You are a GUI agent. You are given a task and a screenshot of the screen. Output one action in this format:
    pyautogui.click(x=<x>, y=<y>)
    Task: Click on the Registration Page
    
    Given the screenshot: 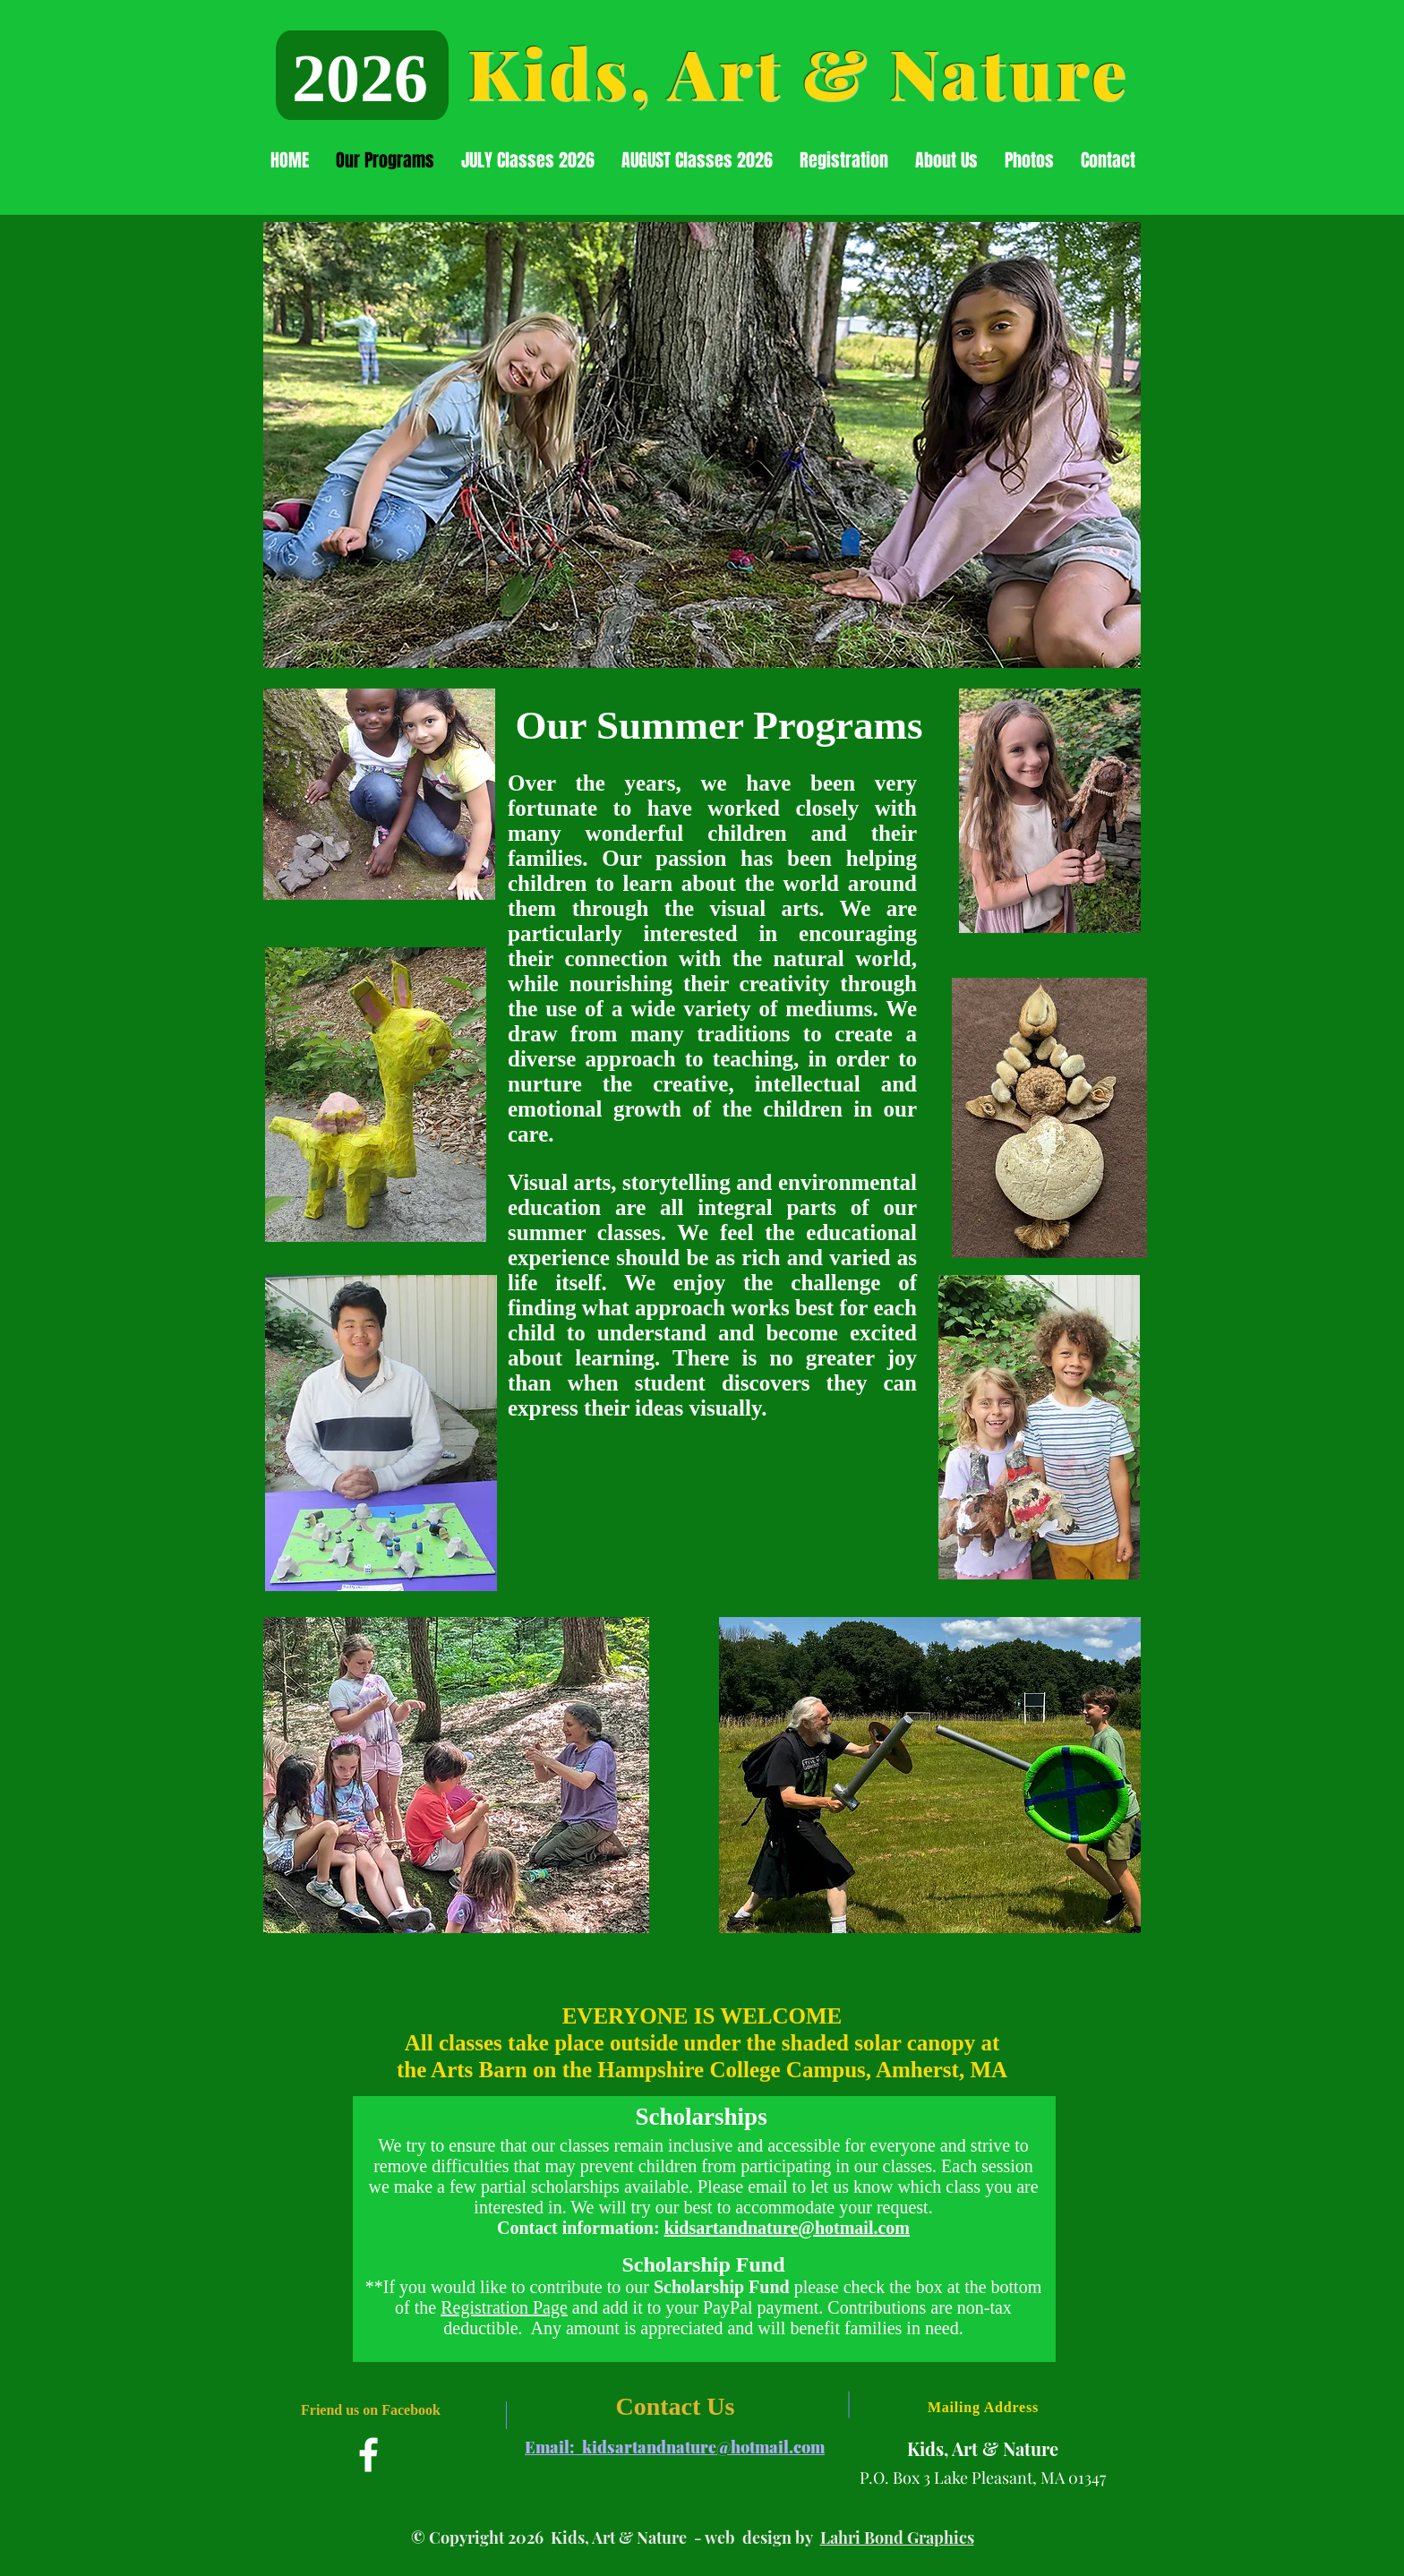 What is the action you would take?
    pyautogui.click(x=504, y=2307)
    